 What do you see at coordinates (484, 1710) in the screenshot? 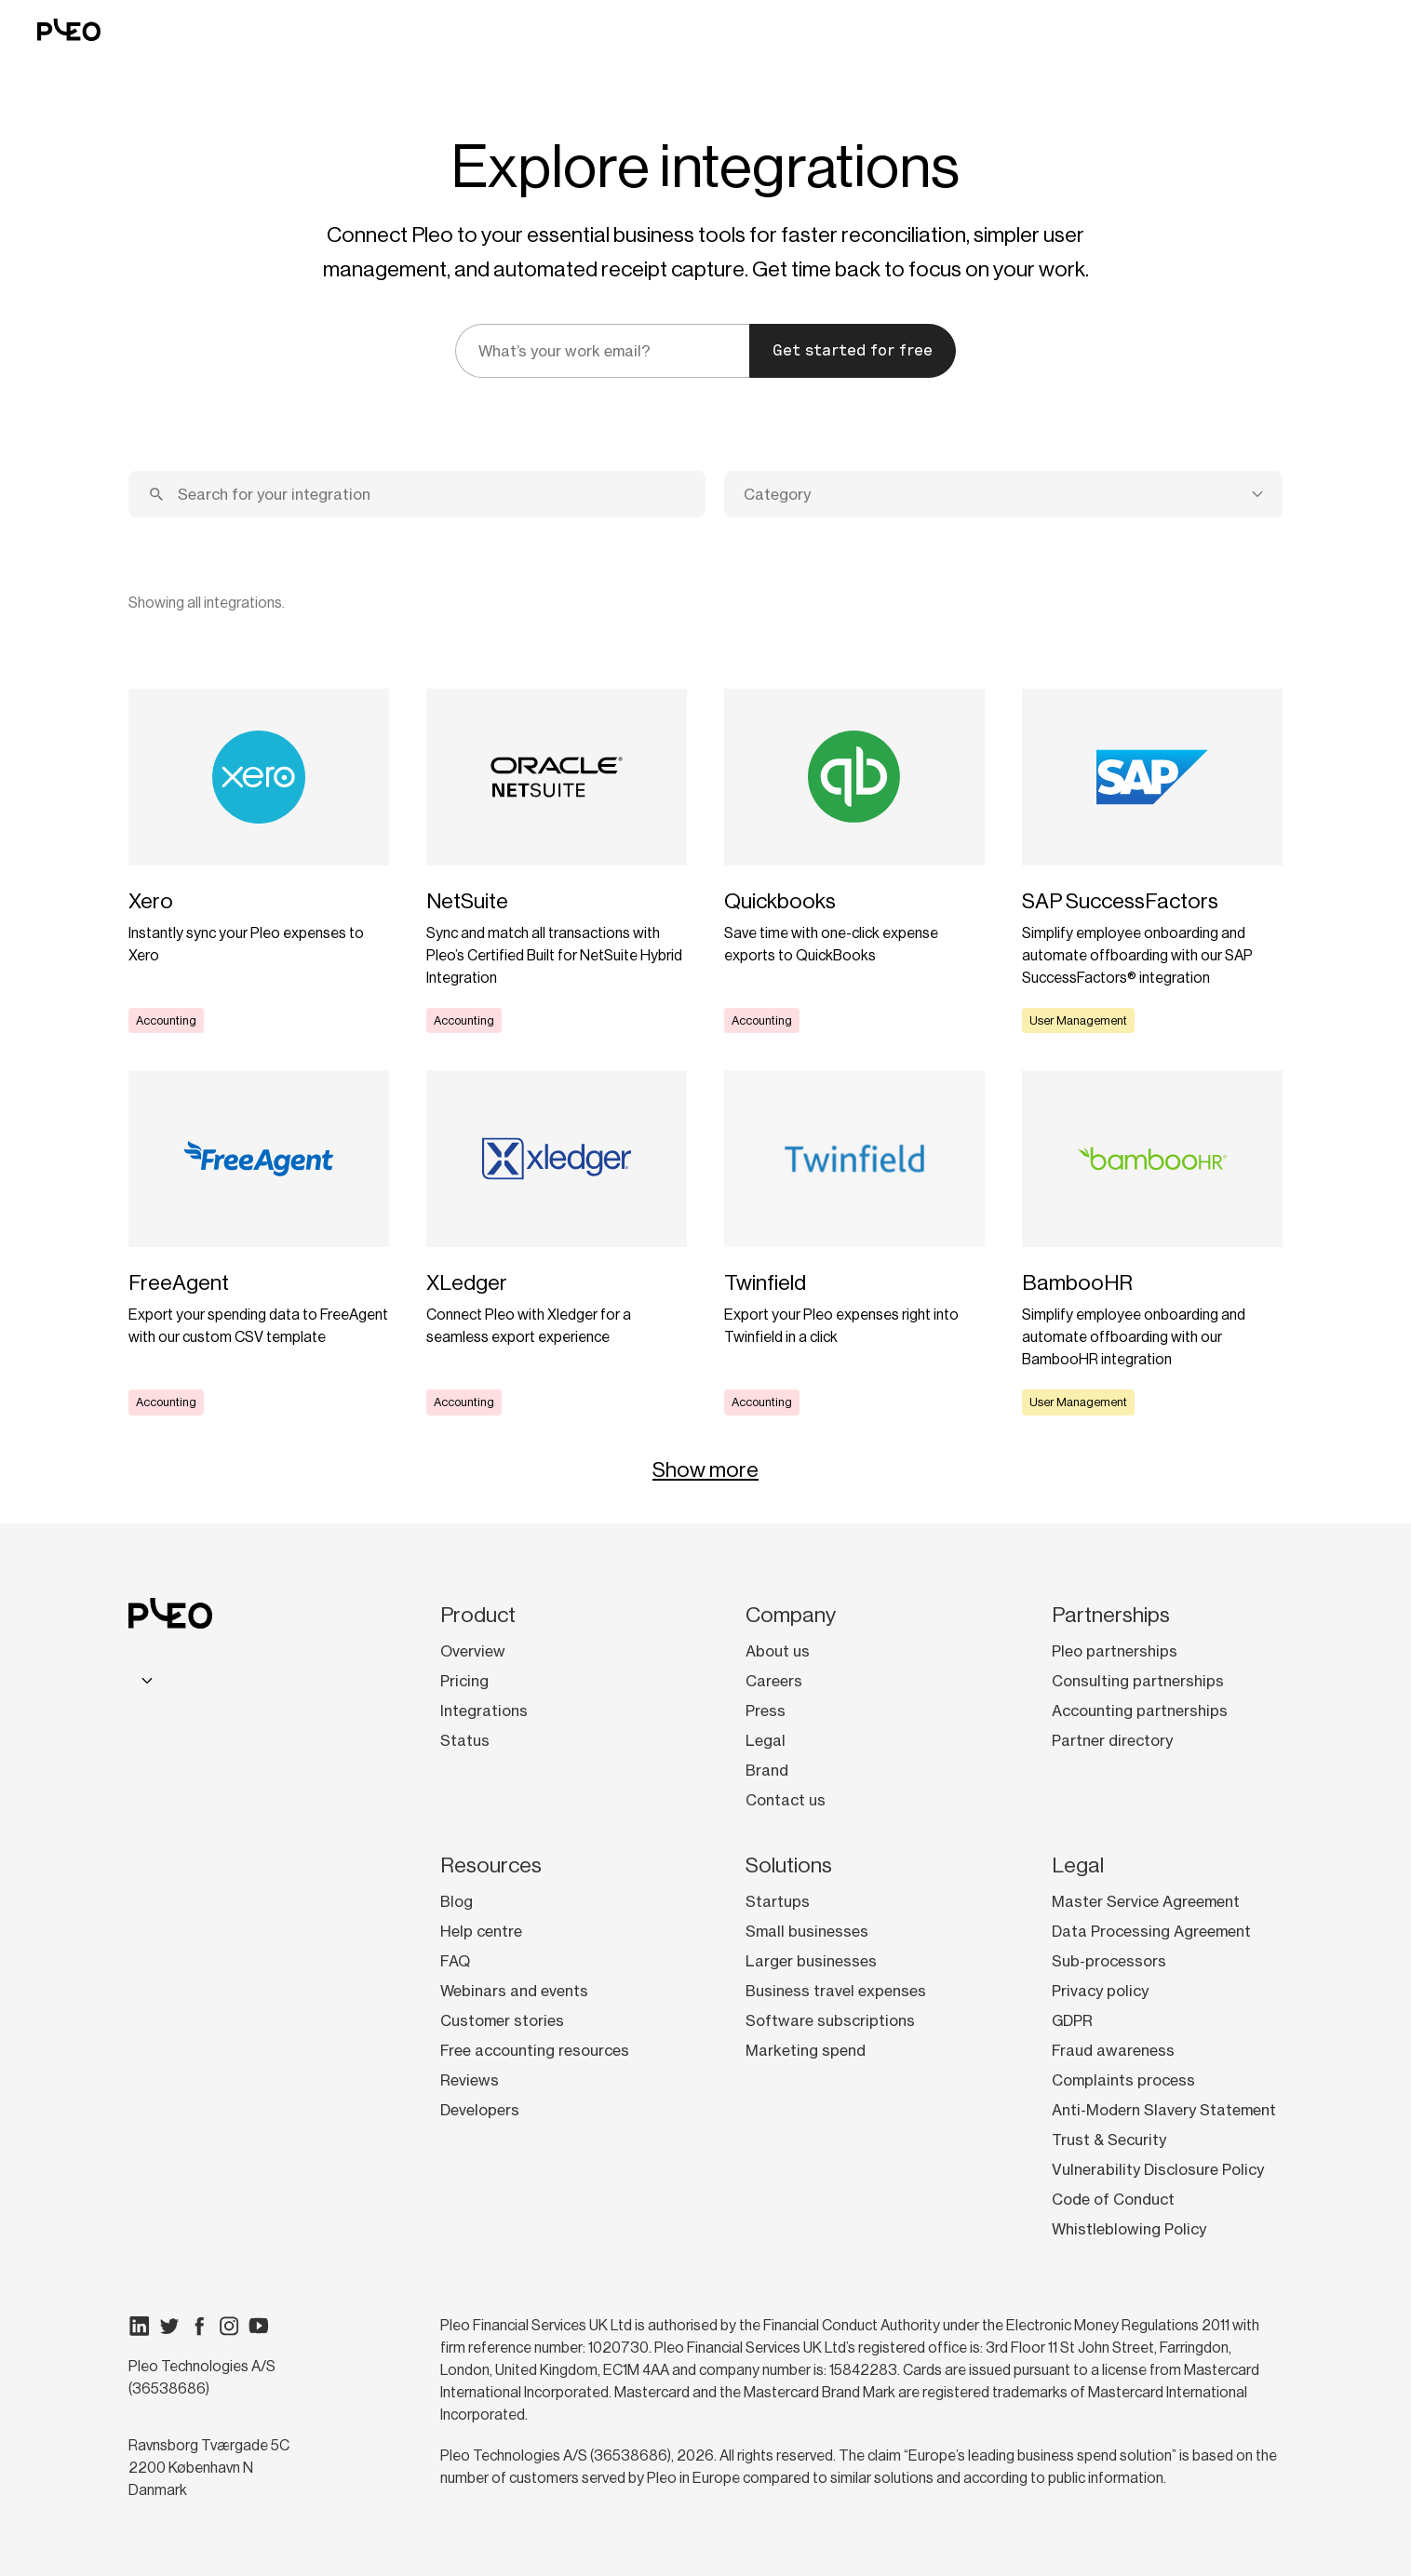
I see `Integrations` at bounding box center [484, 1710].